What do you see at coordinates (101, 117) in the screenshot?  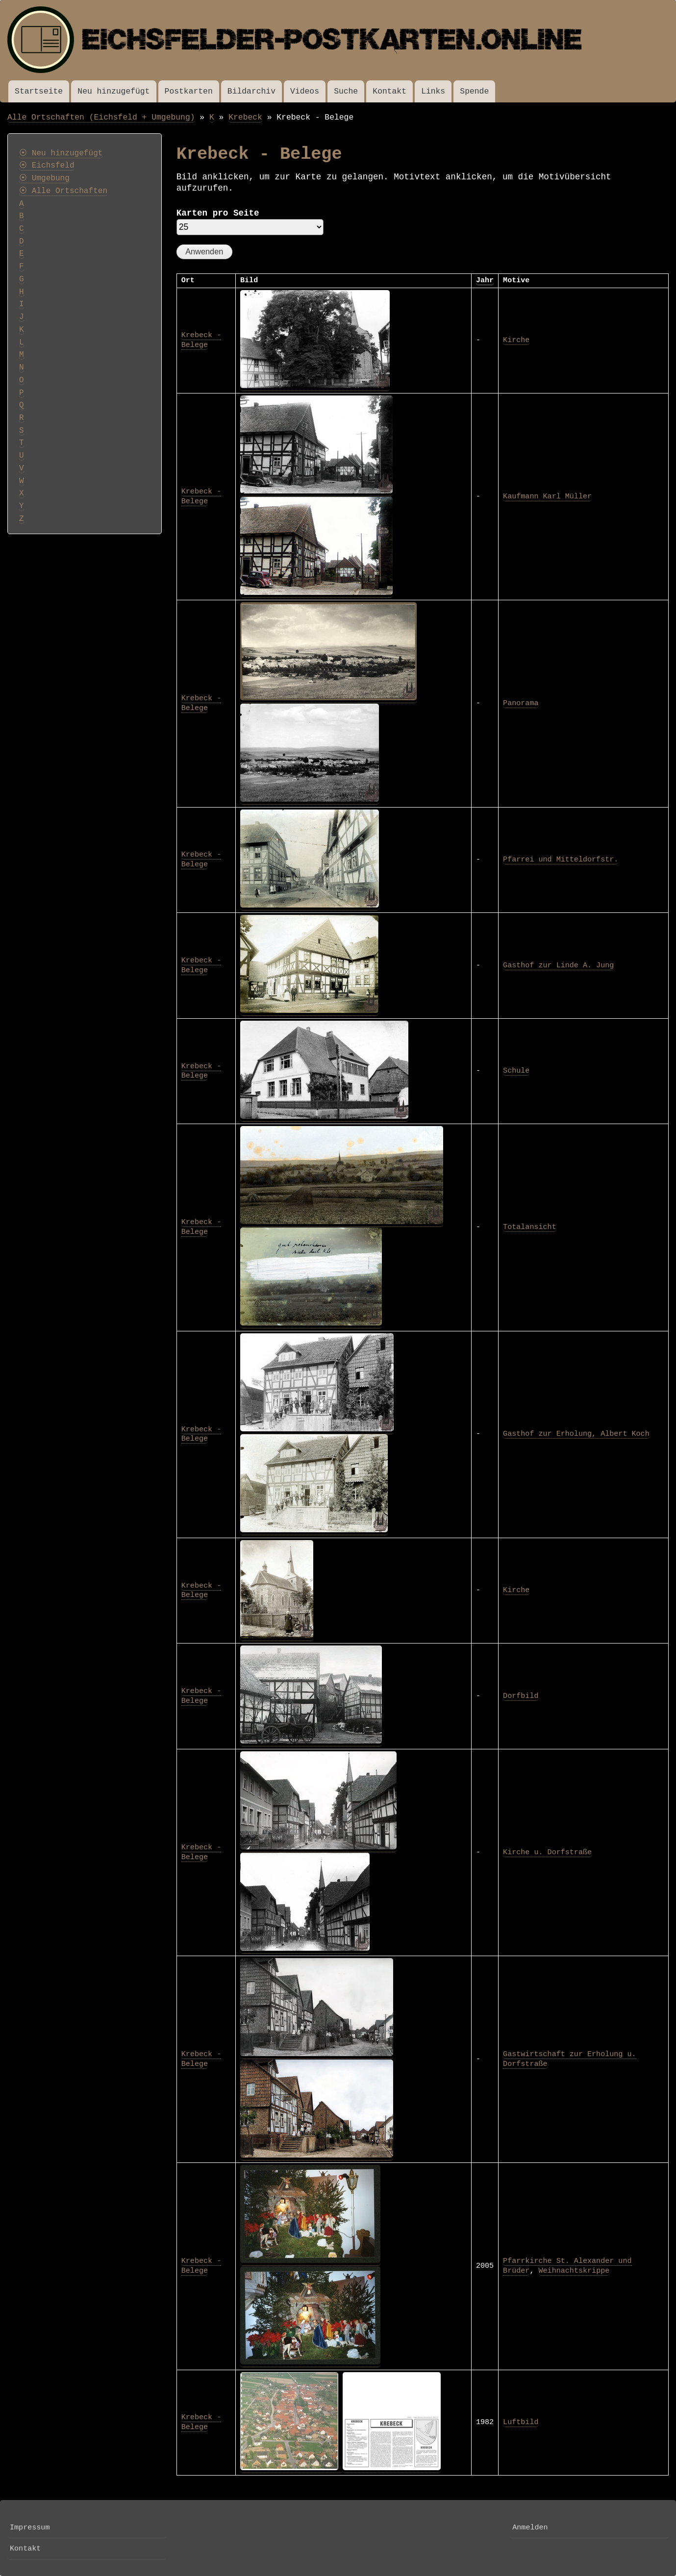 I see `Alle Ortschaften (Eichsfeld + Umgebung)` at bounding box center [101, 117].